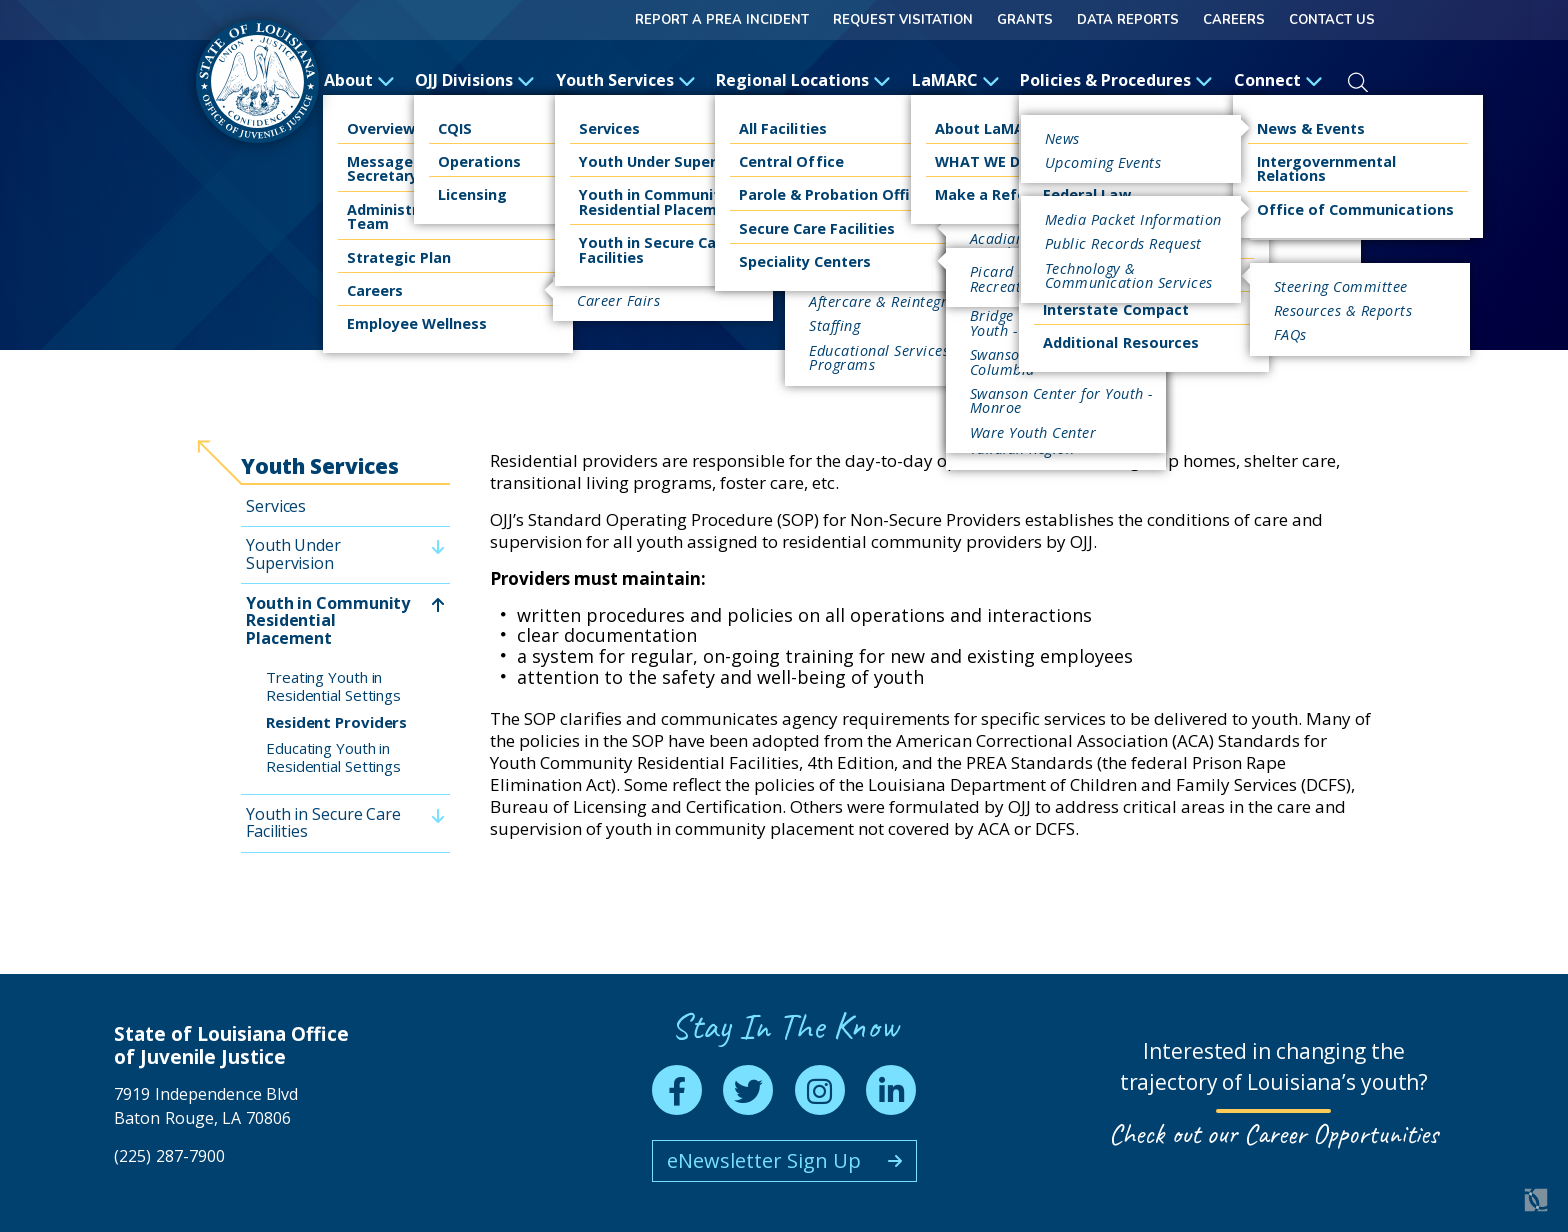 The height and width of the screenshot is (1232, 1568). I want to click on Contact Us, so click(1332, 20).